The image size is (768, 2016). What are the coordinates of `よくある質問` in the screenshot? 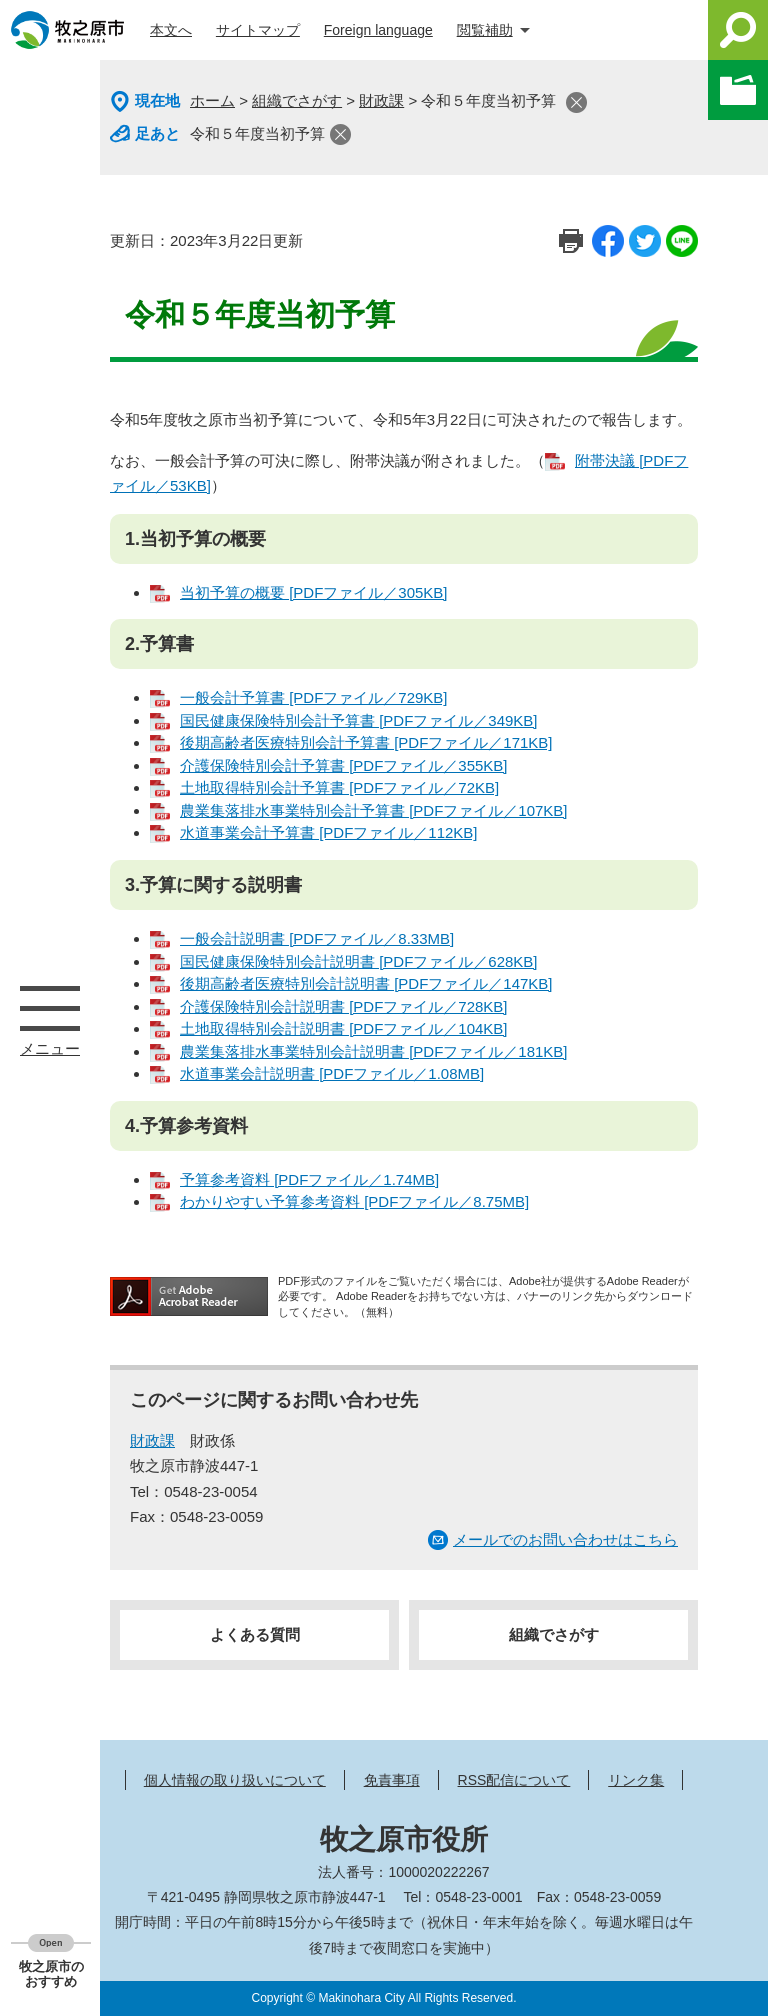 It's located at (255, 1634).